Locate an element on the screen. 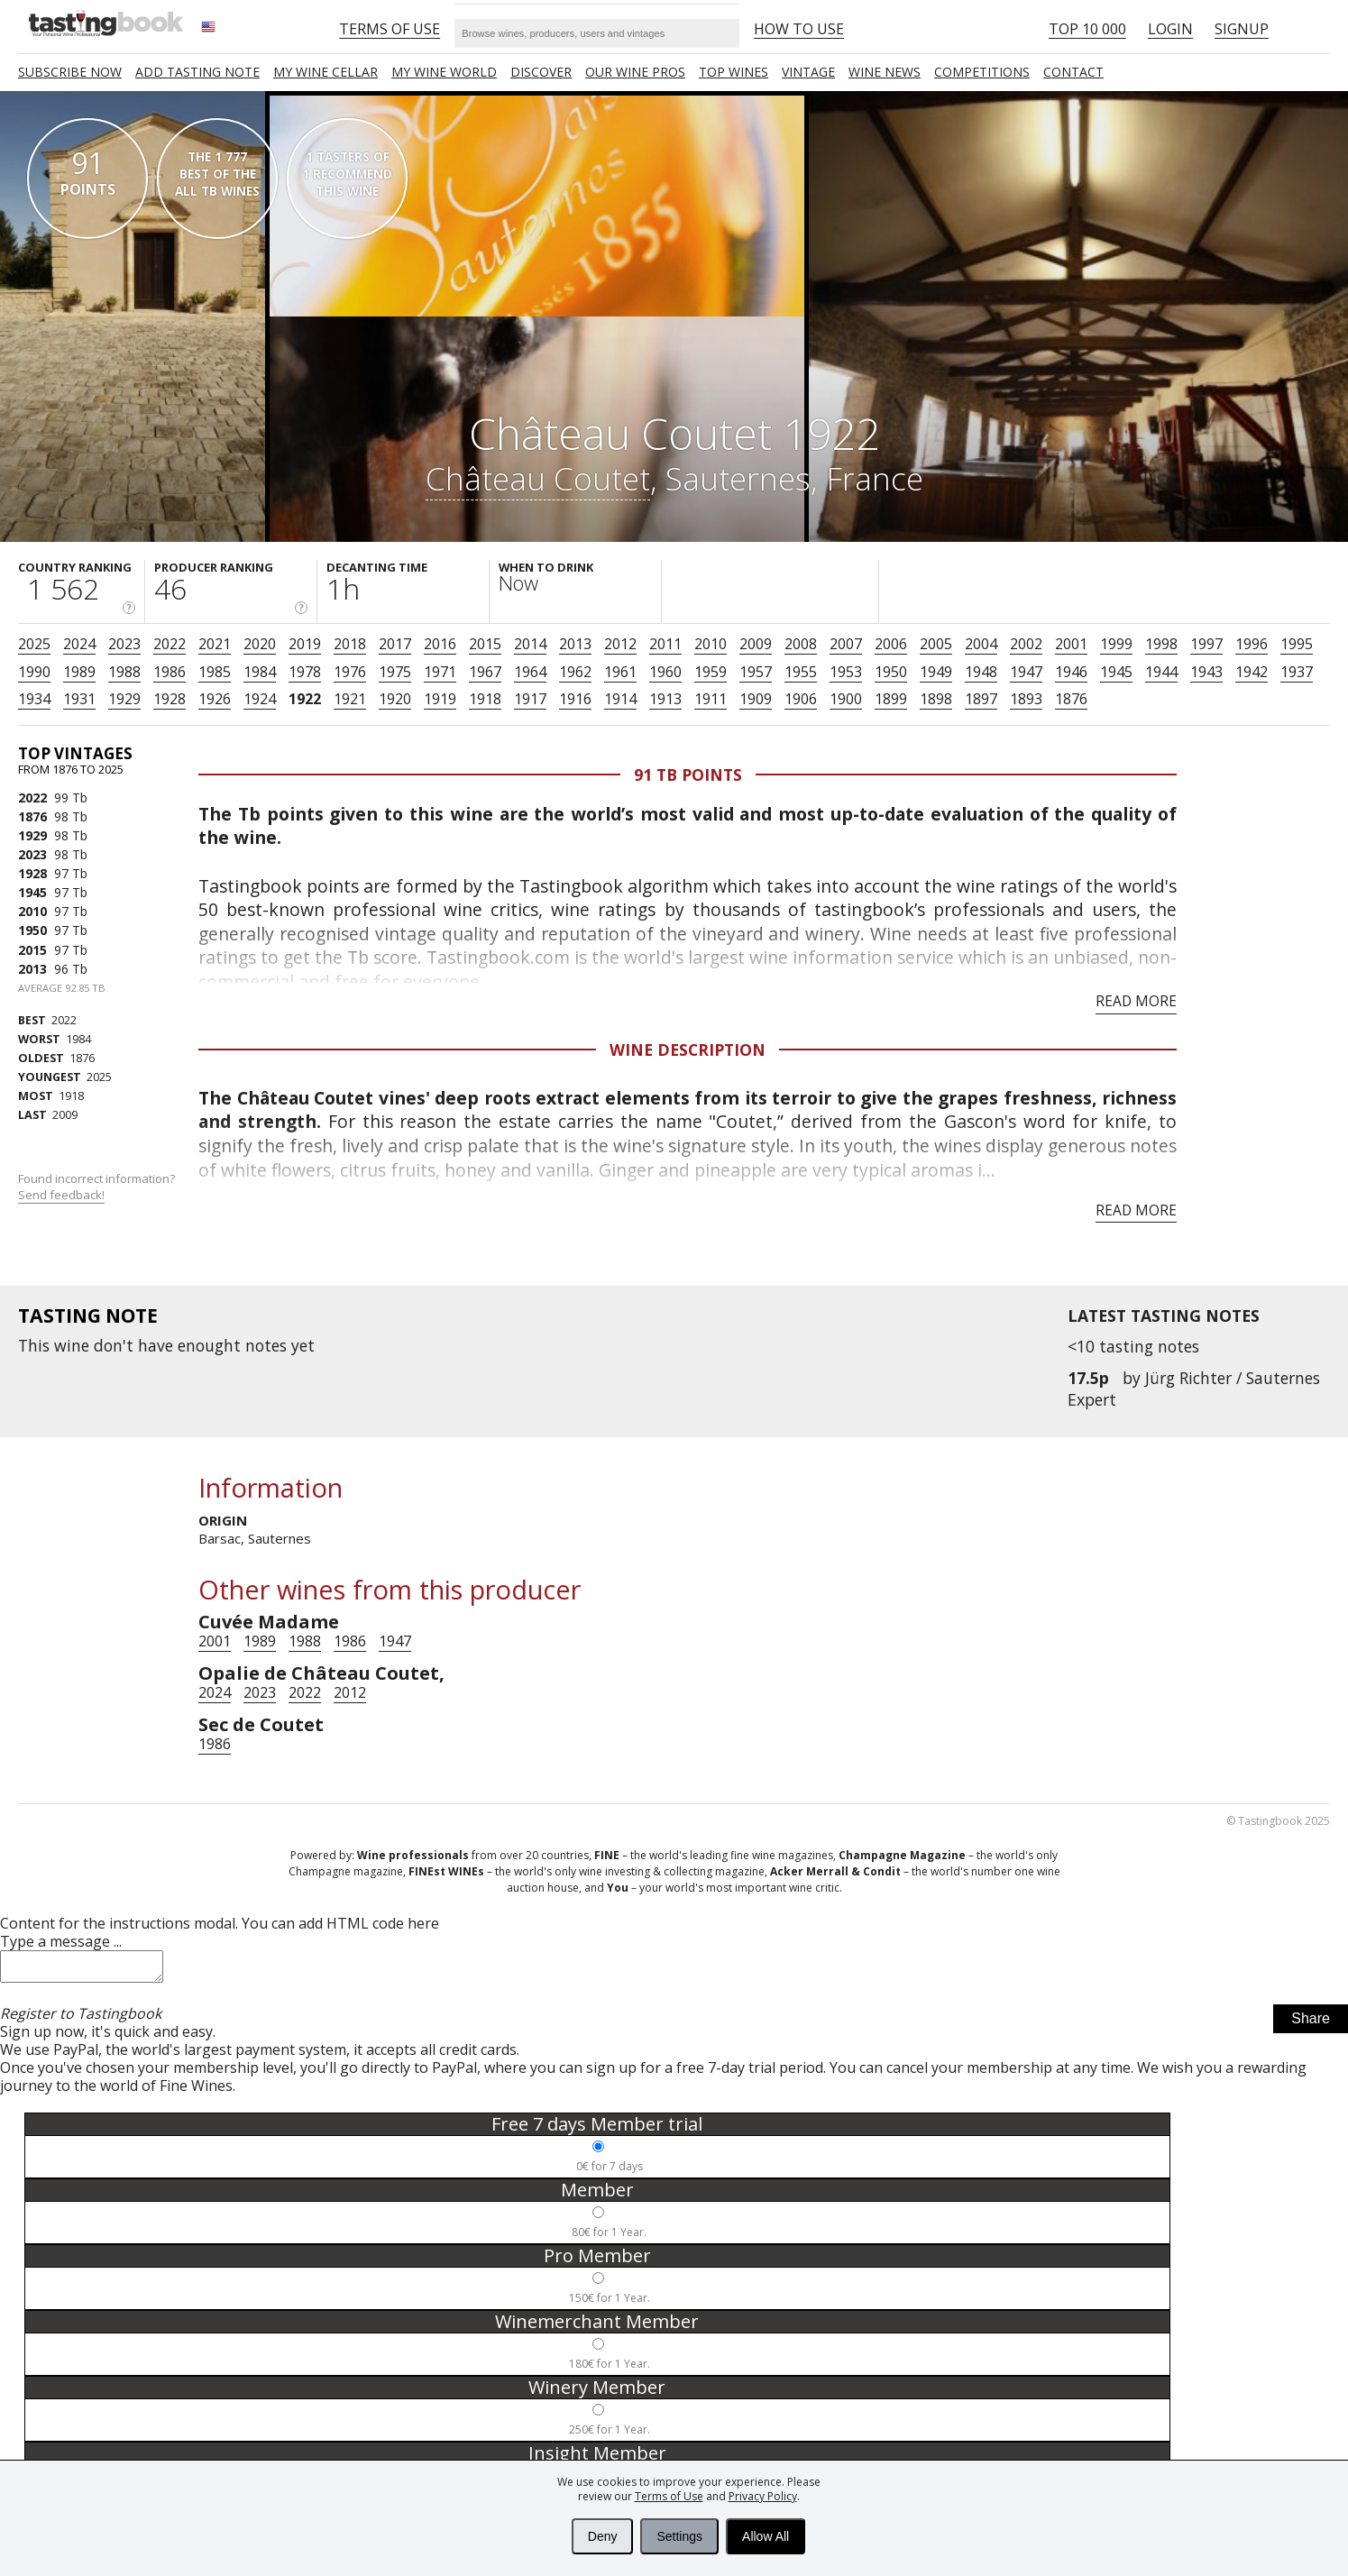 This screenshot has width=1348, height=2576. 1943 is located at coordinates (1206, 672).